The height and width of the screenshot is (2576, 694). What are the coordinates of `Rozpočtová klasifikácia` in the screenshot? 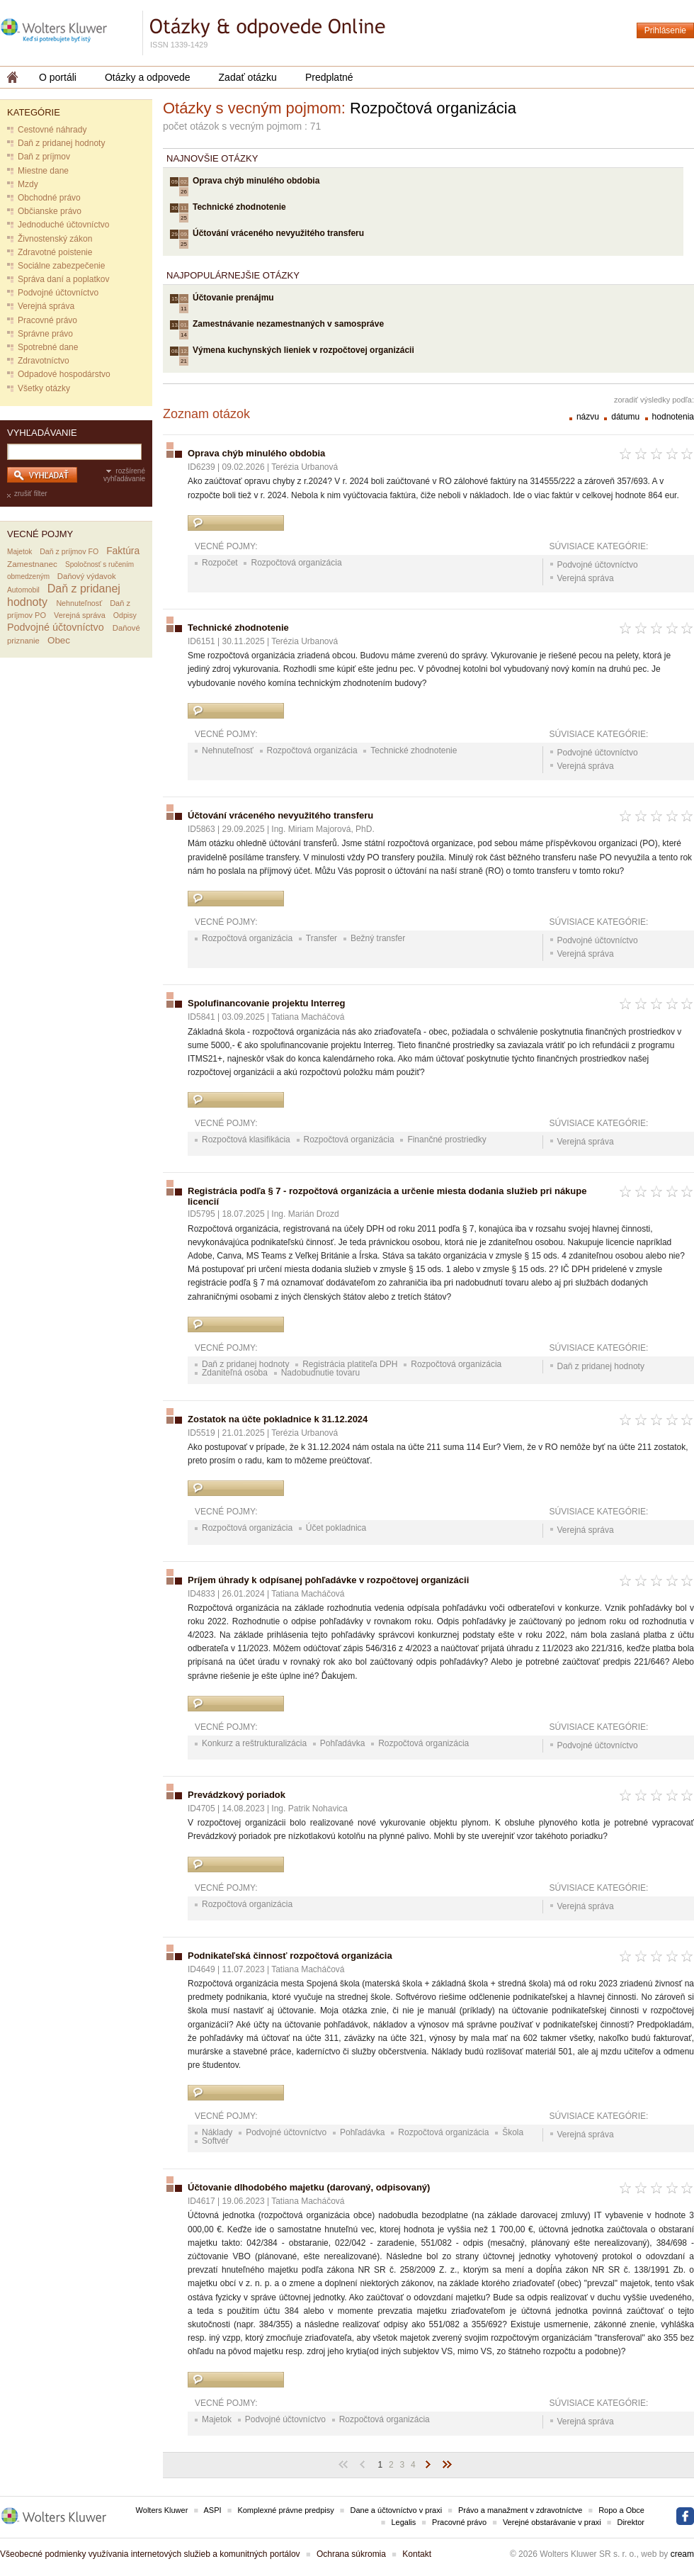 It's located at (246, 1139).